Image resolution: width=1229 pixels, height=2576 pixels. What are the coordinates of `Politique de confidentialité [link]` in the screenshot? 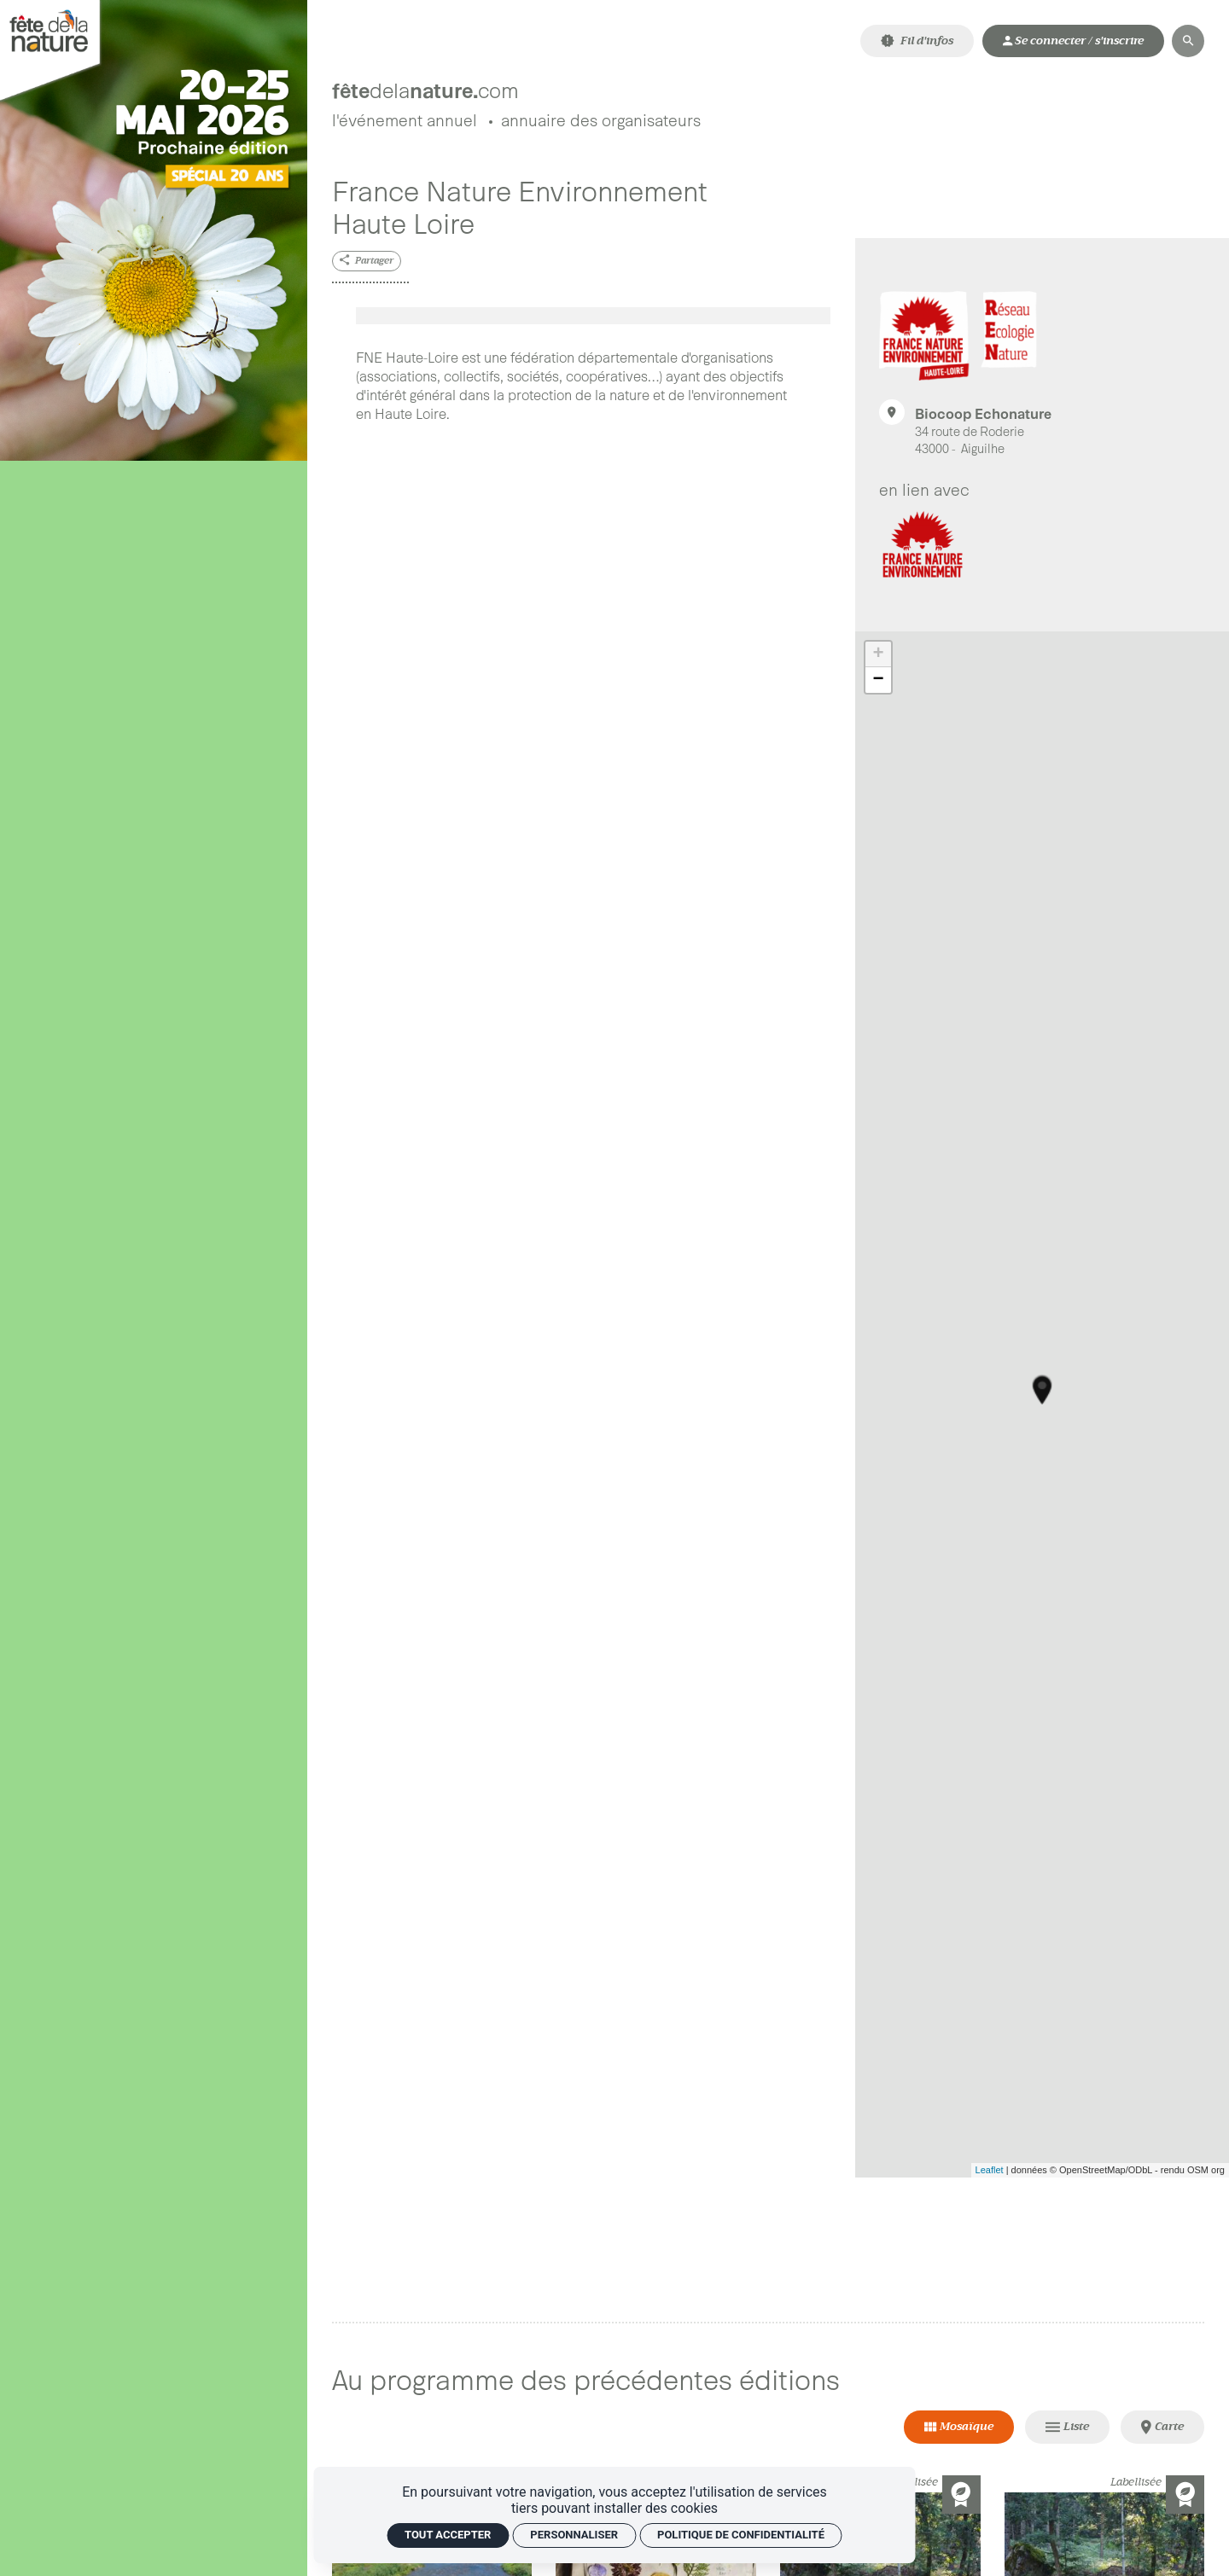 It's located at (740, 2534).